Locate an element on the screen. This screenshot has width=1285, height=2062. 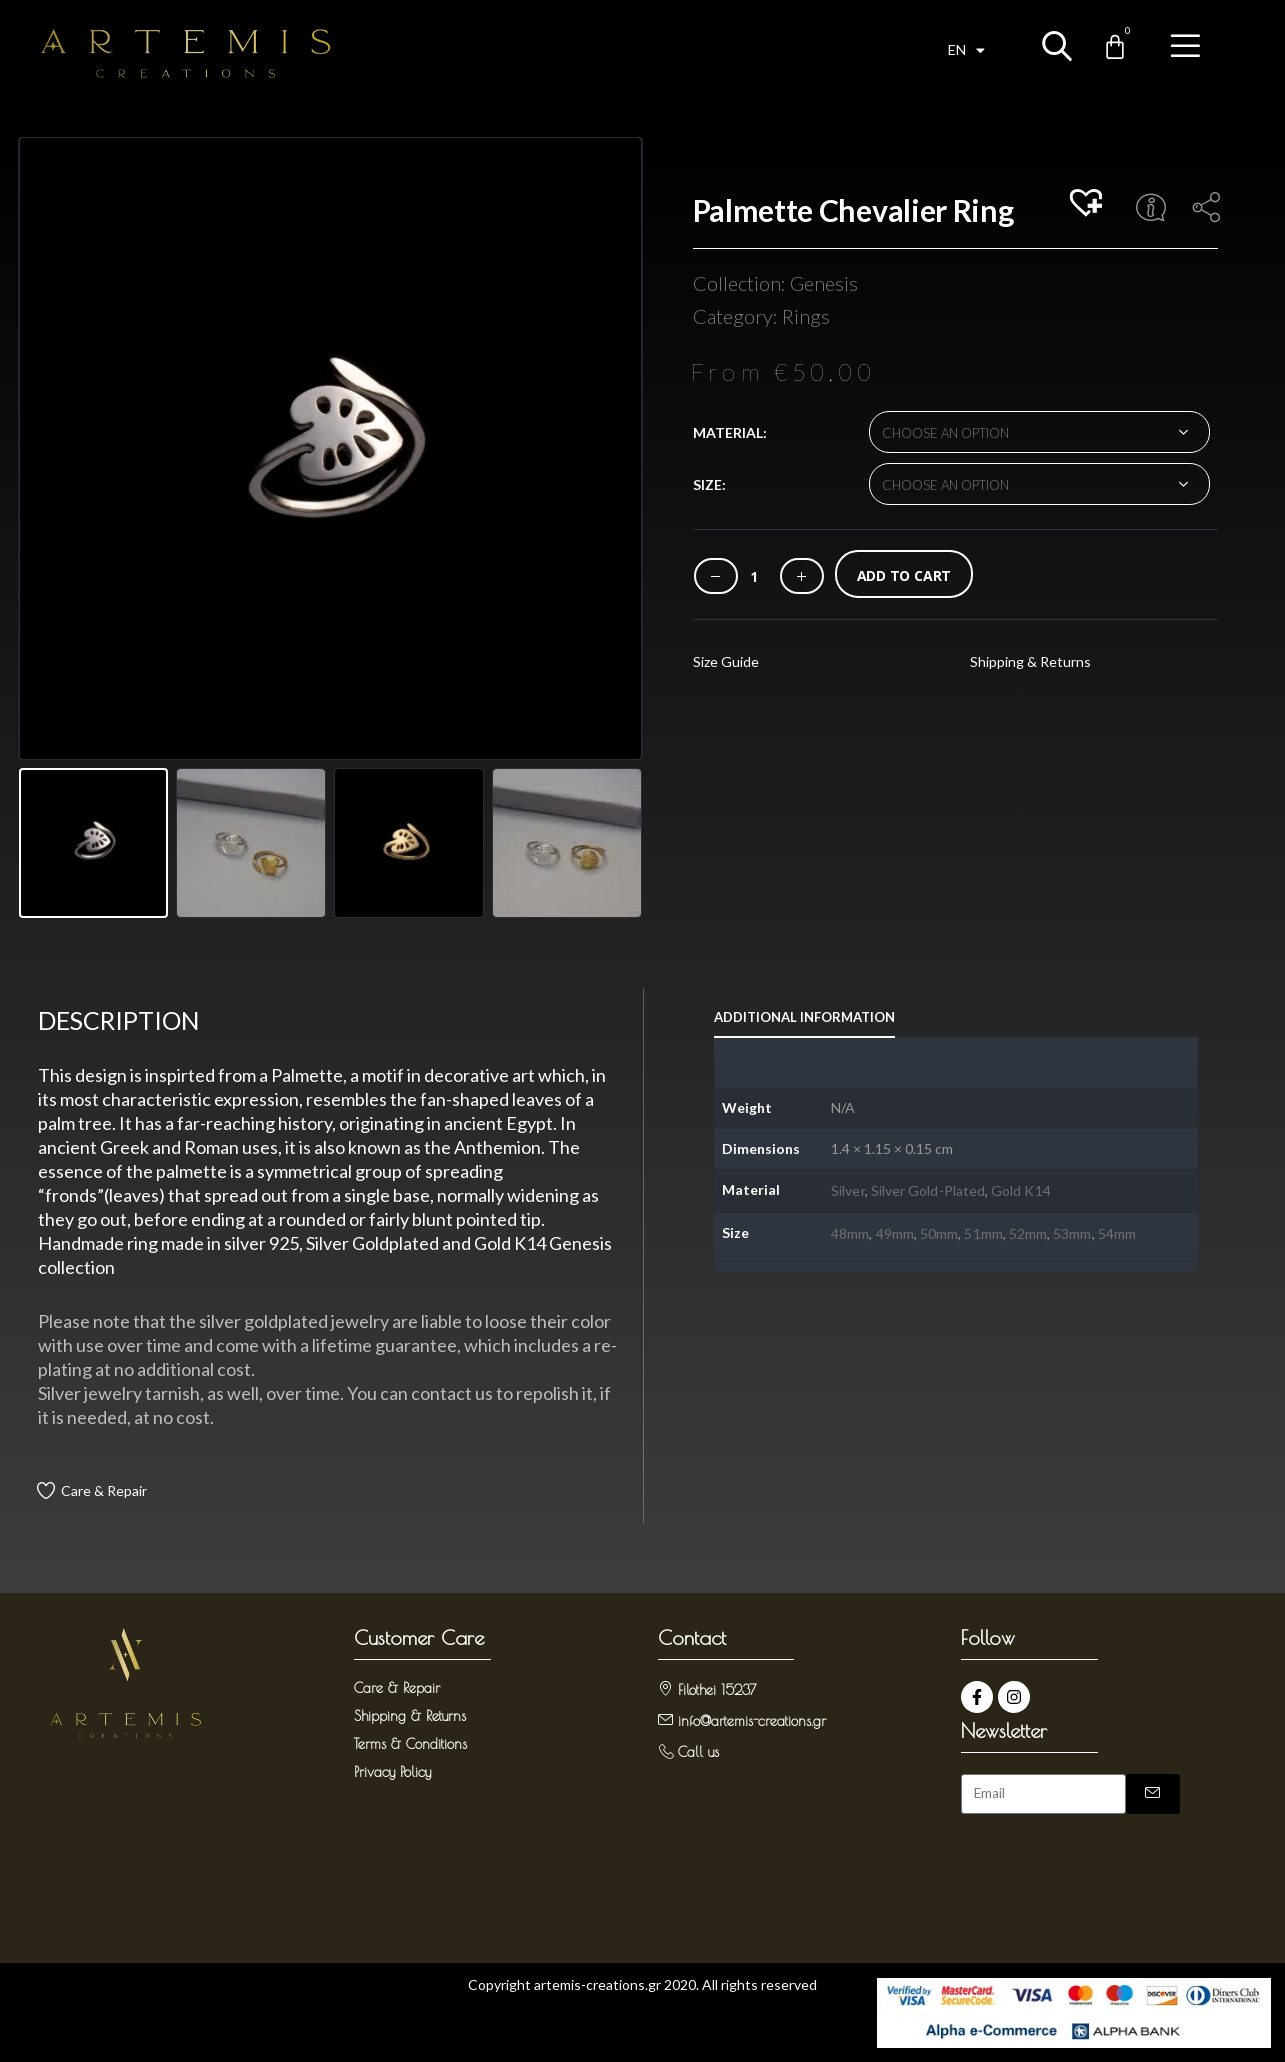
Additional information [tab] is located at coordinates (804, 1017).